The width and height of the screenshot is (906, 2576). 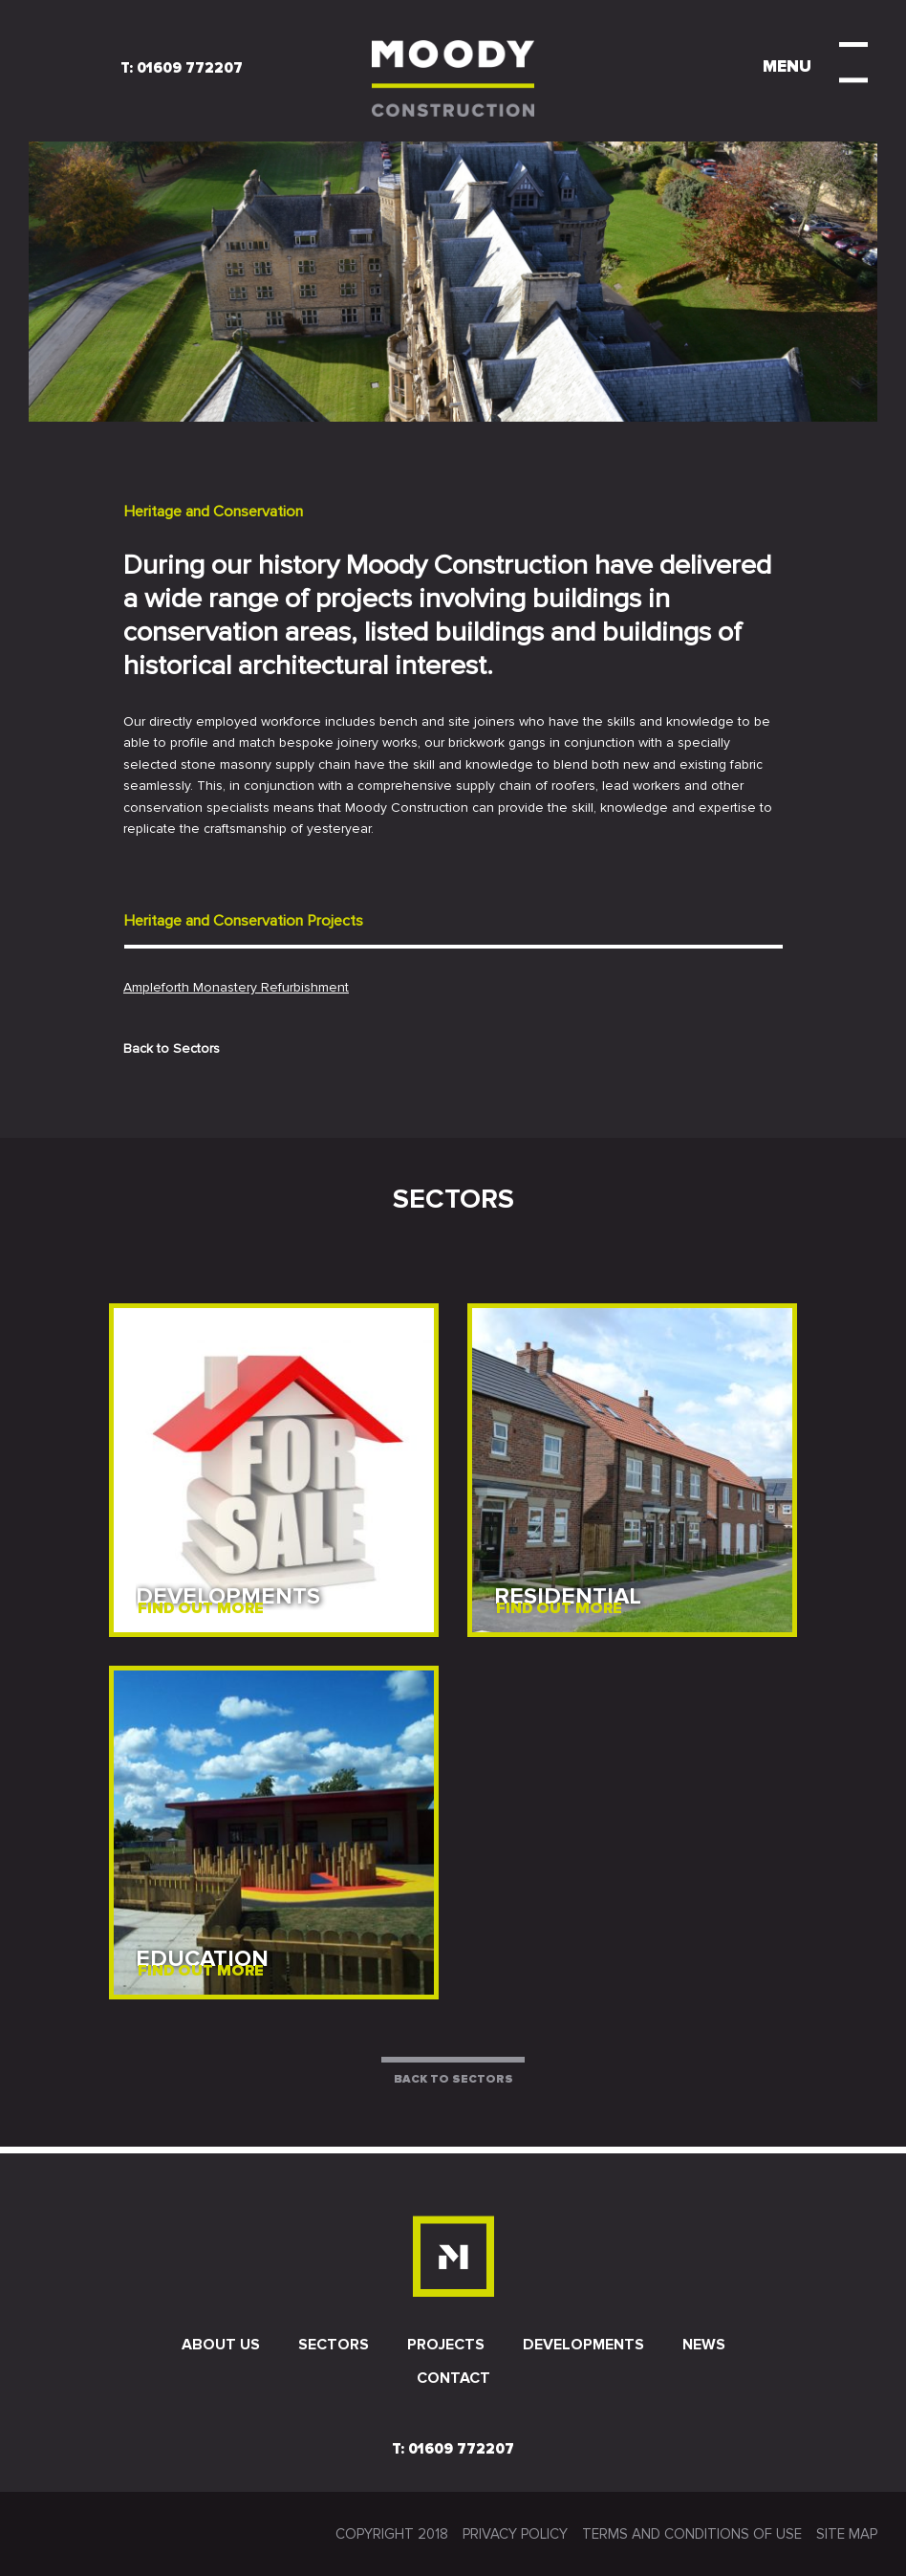 I want to click on About us, so click(x=221, y=2344).